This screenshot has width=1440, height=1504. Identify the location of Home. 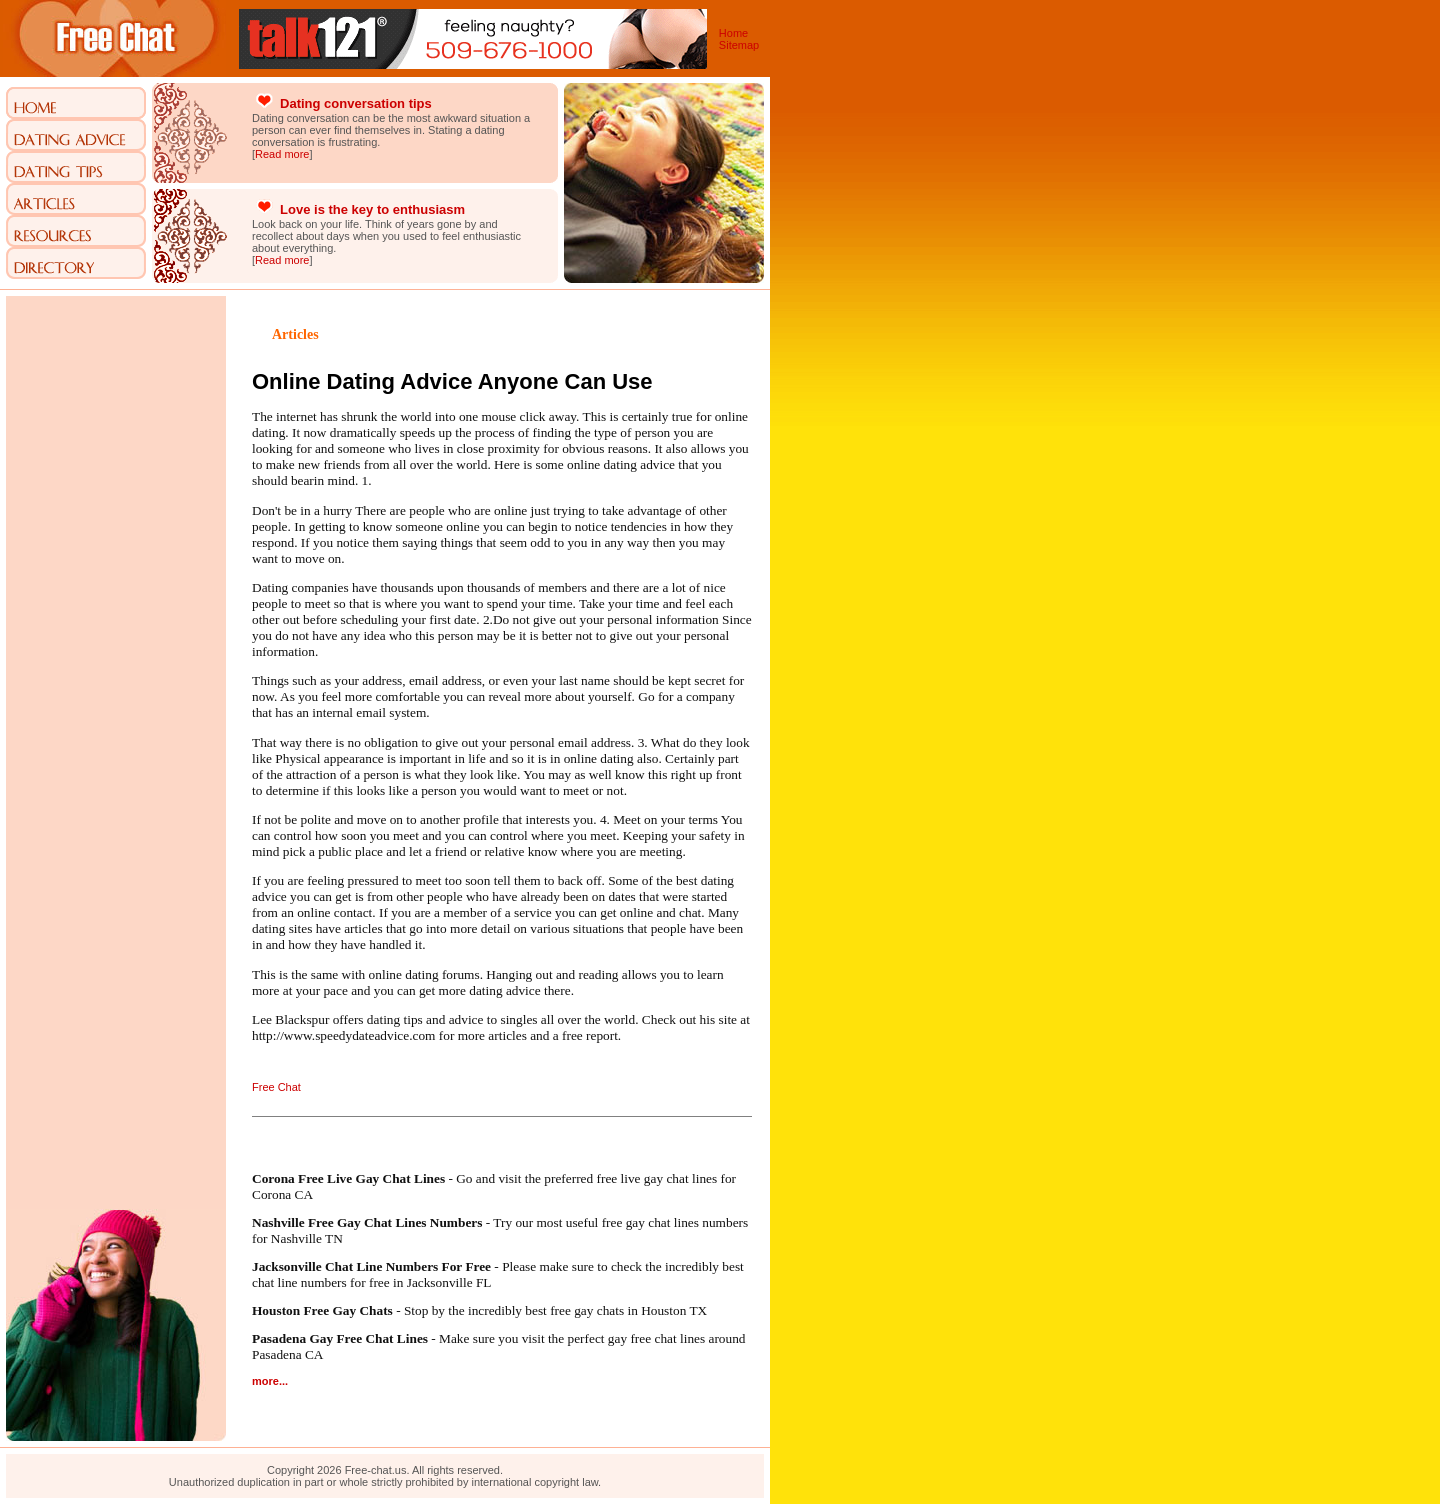
(733, 33).